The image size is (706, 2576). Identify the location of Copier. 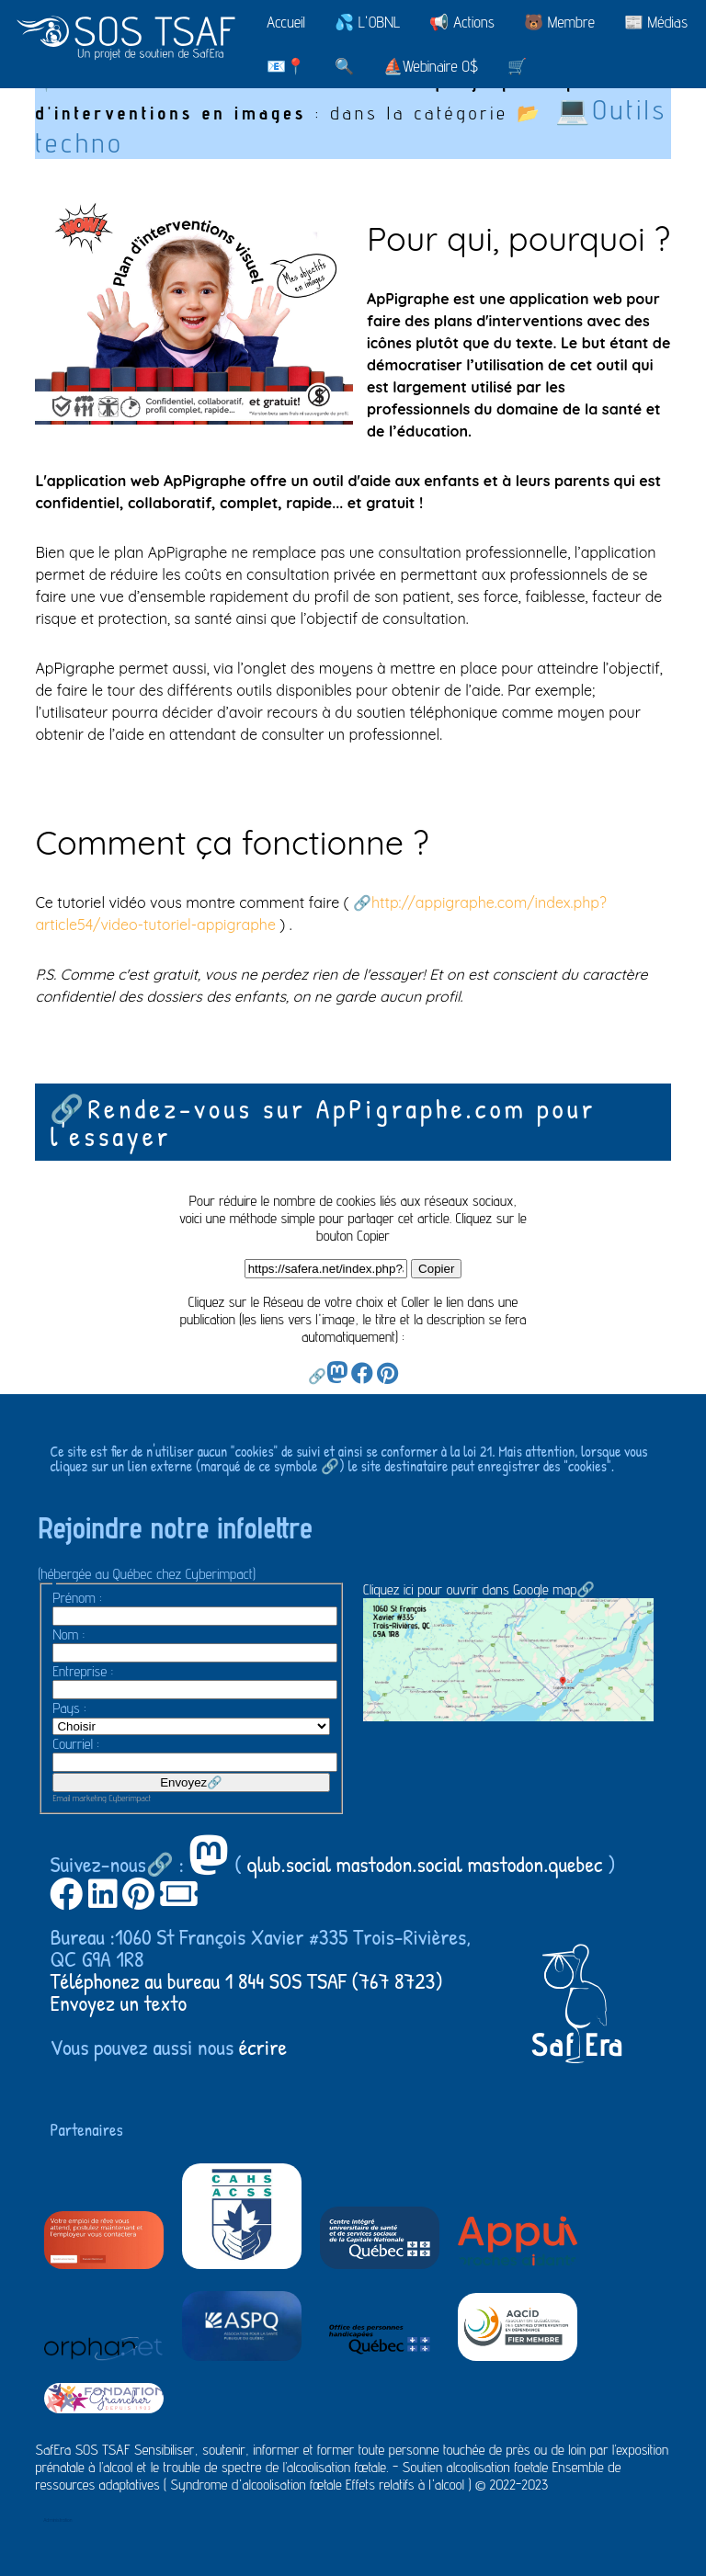
(436, 1269).